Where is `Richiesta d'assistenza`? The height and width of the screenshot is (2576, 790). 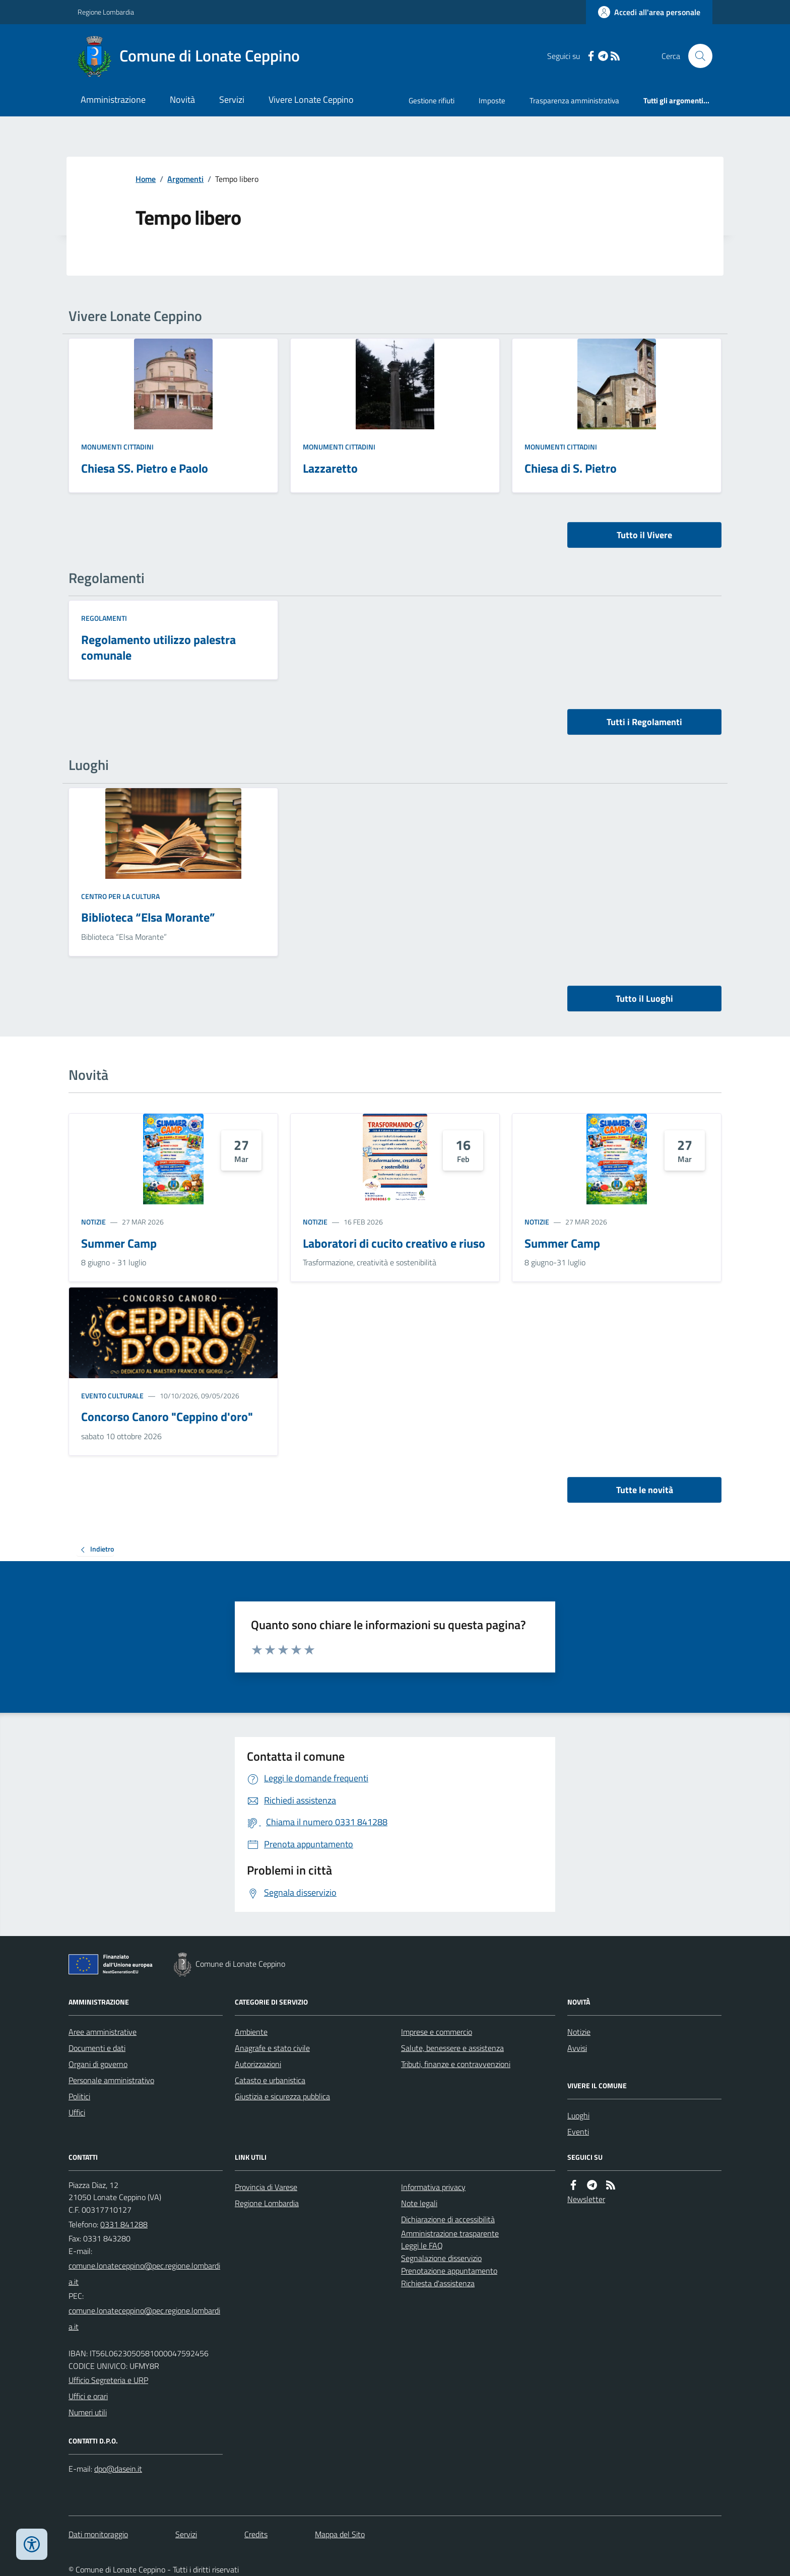 Richiesta d'assistenza is located at coordinates (438, 2283).